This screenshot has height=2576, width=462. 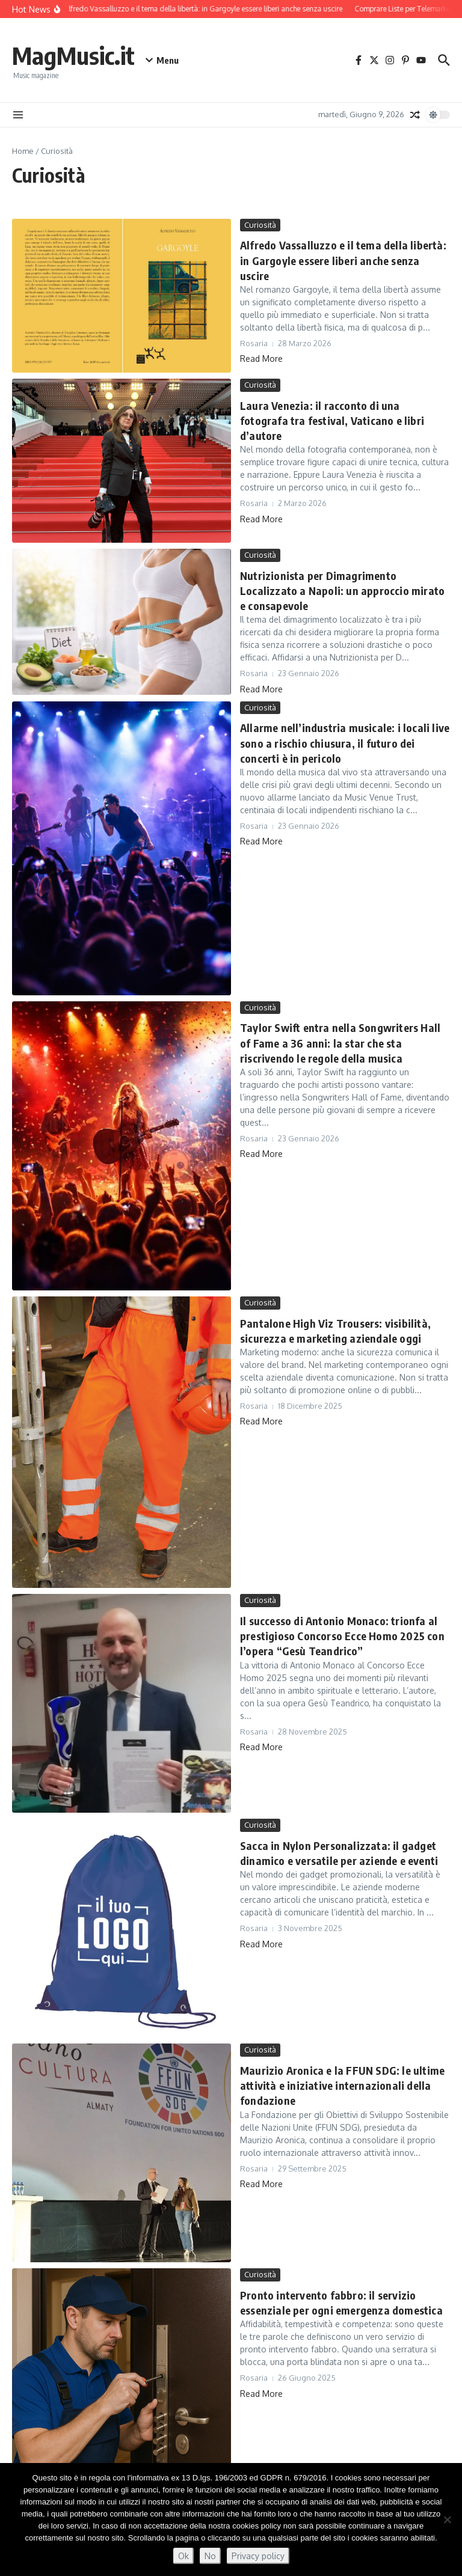 I want to click on Ok, so click(x=183, y=2556).